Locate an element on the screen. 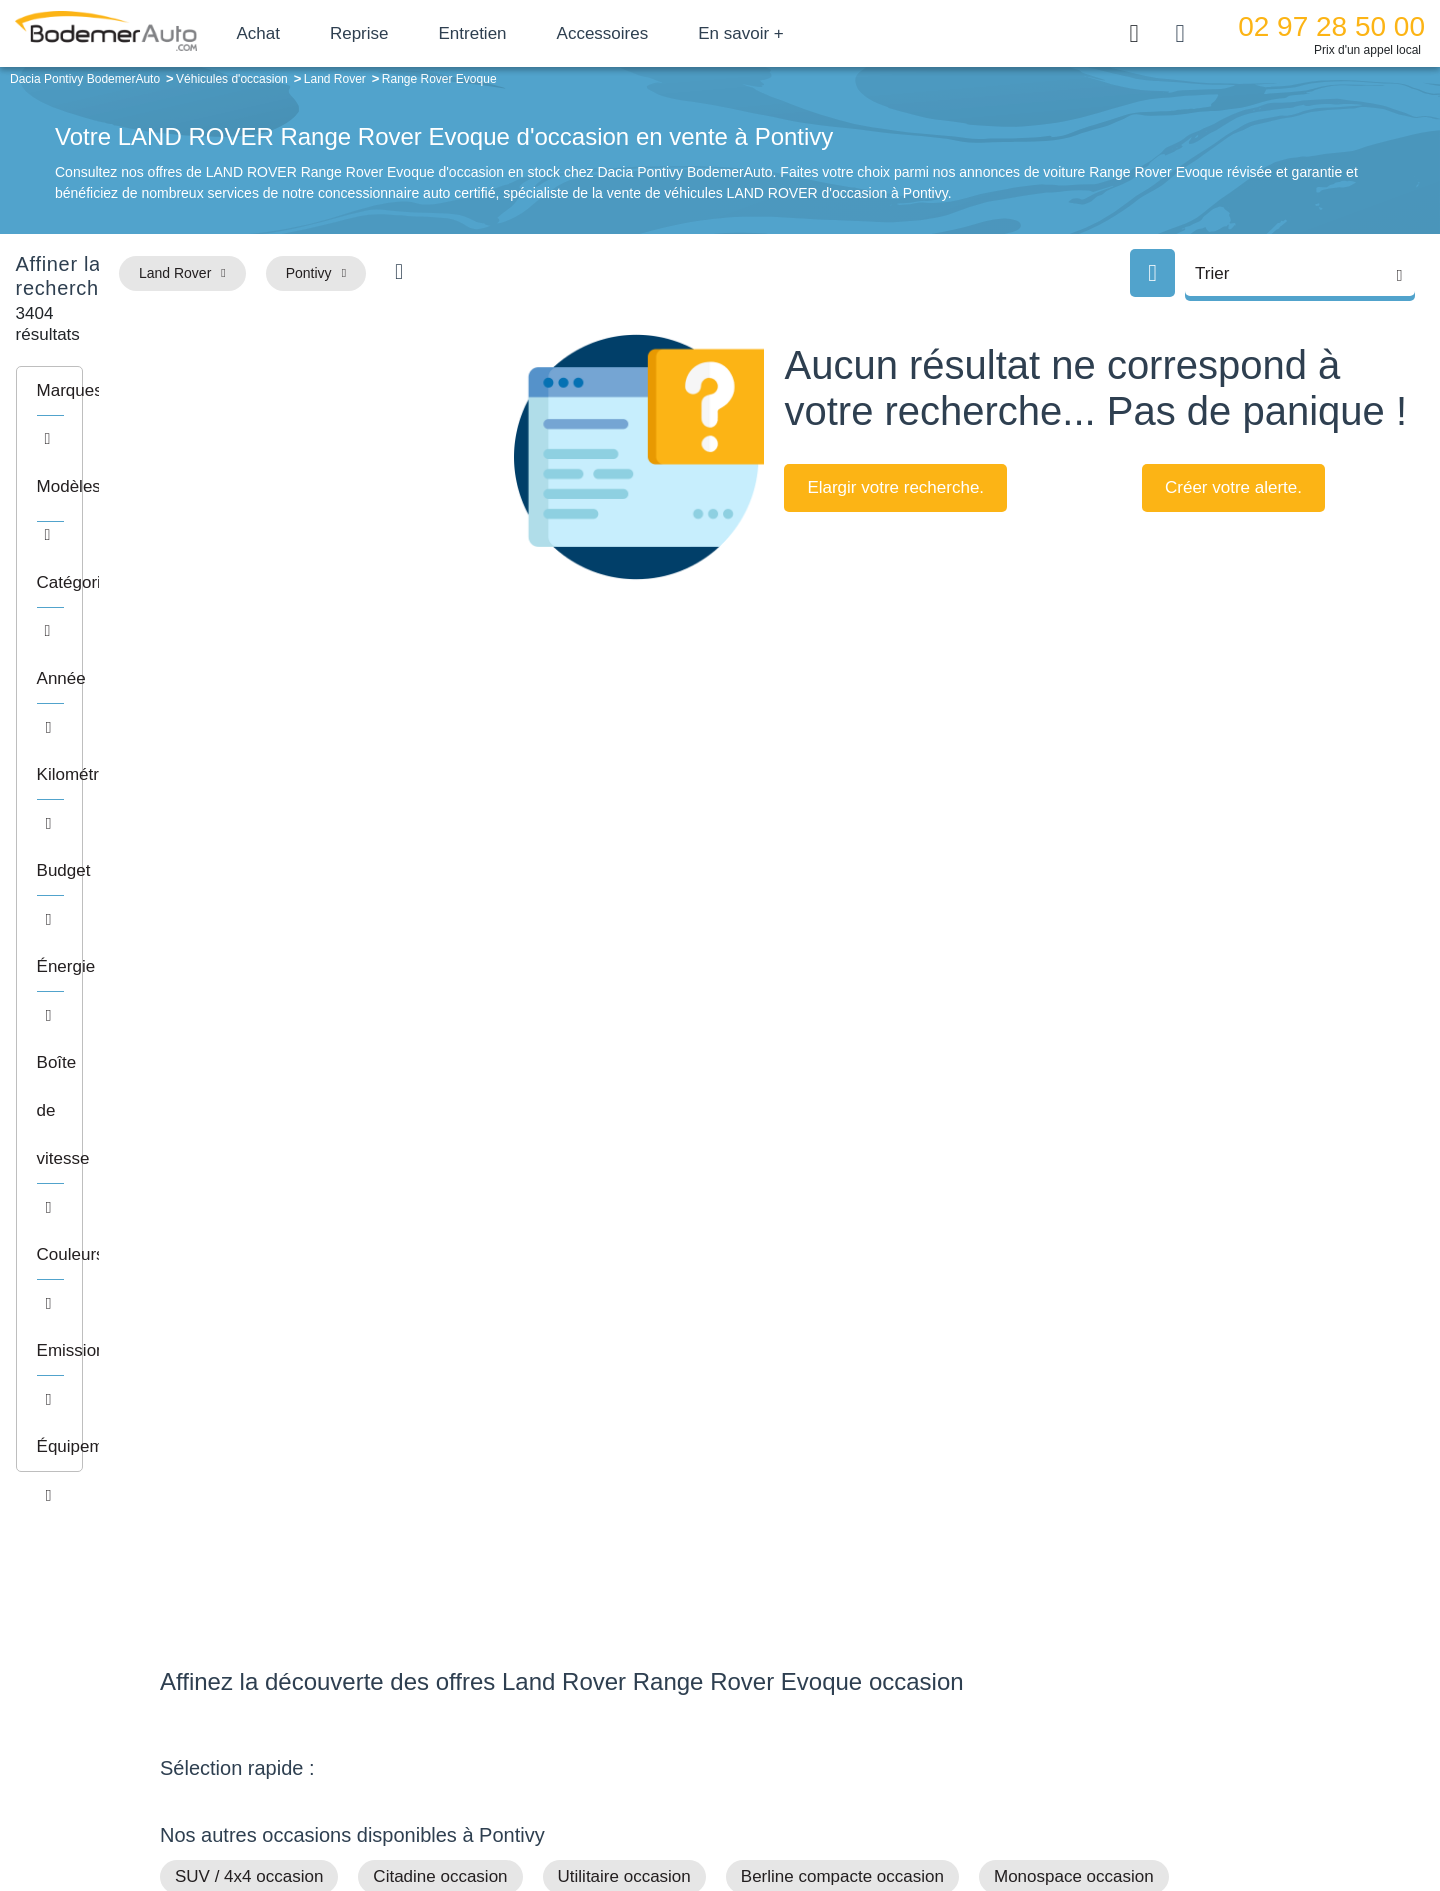  Boîte automatique is located at coordinates (862, 1657).